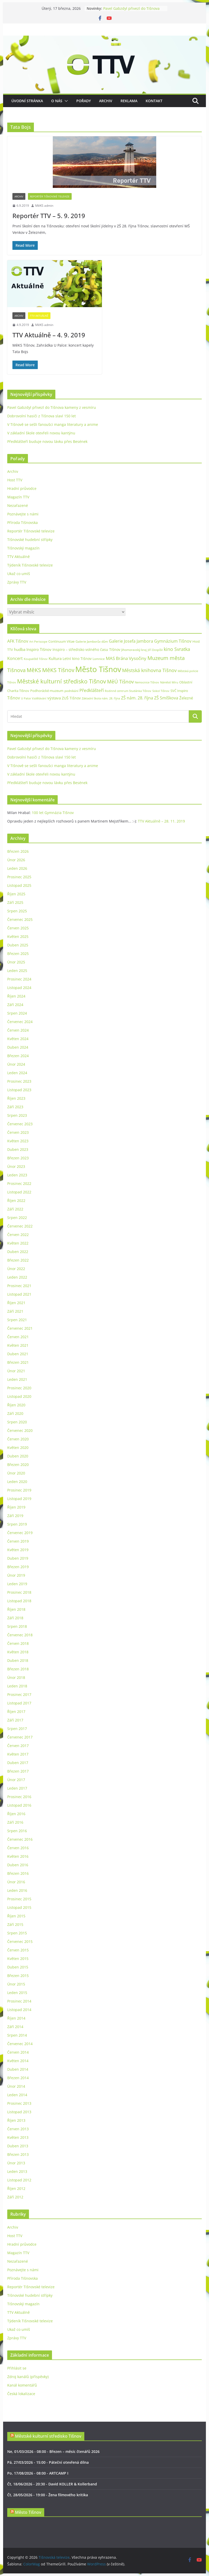 The width and height of the screenshot is (209, 2576). I want to click on Prosinec 2014, so click(19, 2001).